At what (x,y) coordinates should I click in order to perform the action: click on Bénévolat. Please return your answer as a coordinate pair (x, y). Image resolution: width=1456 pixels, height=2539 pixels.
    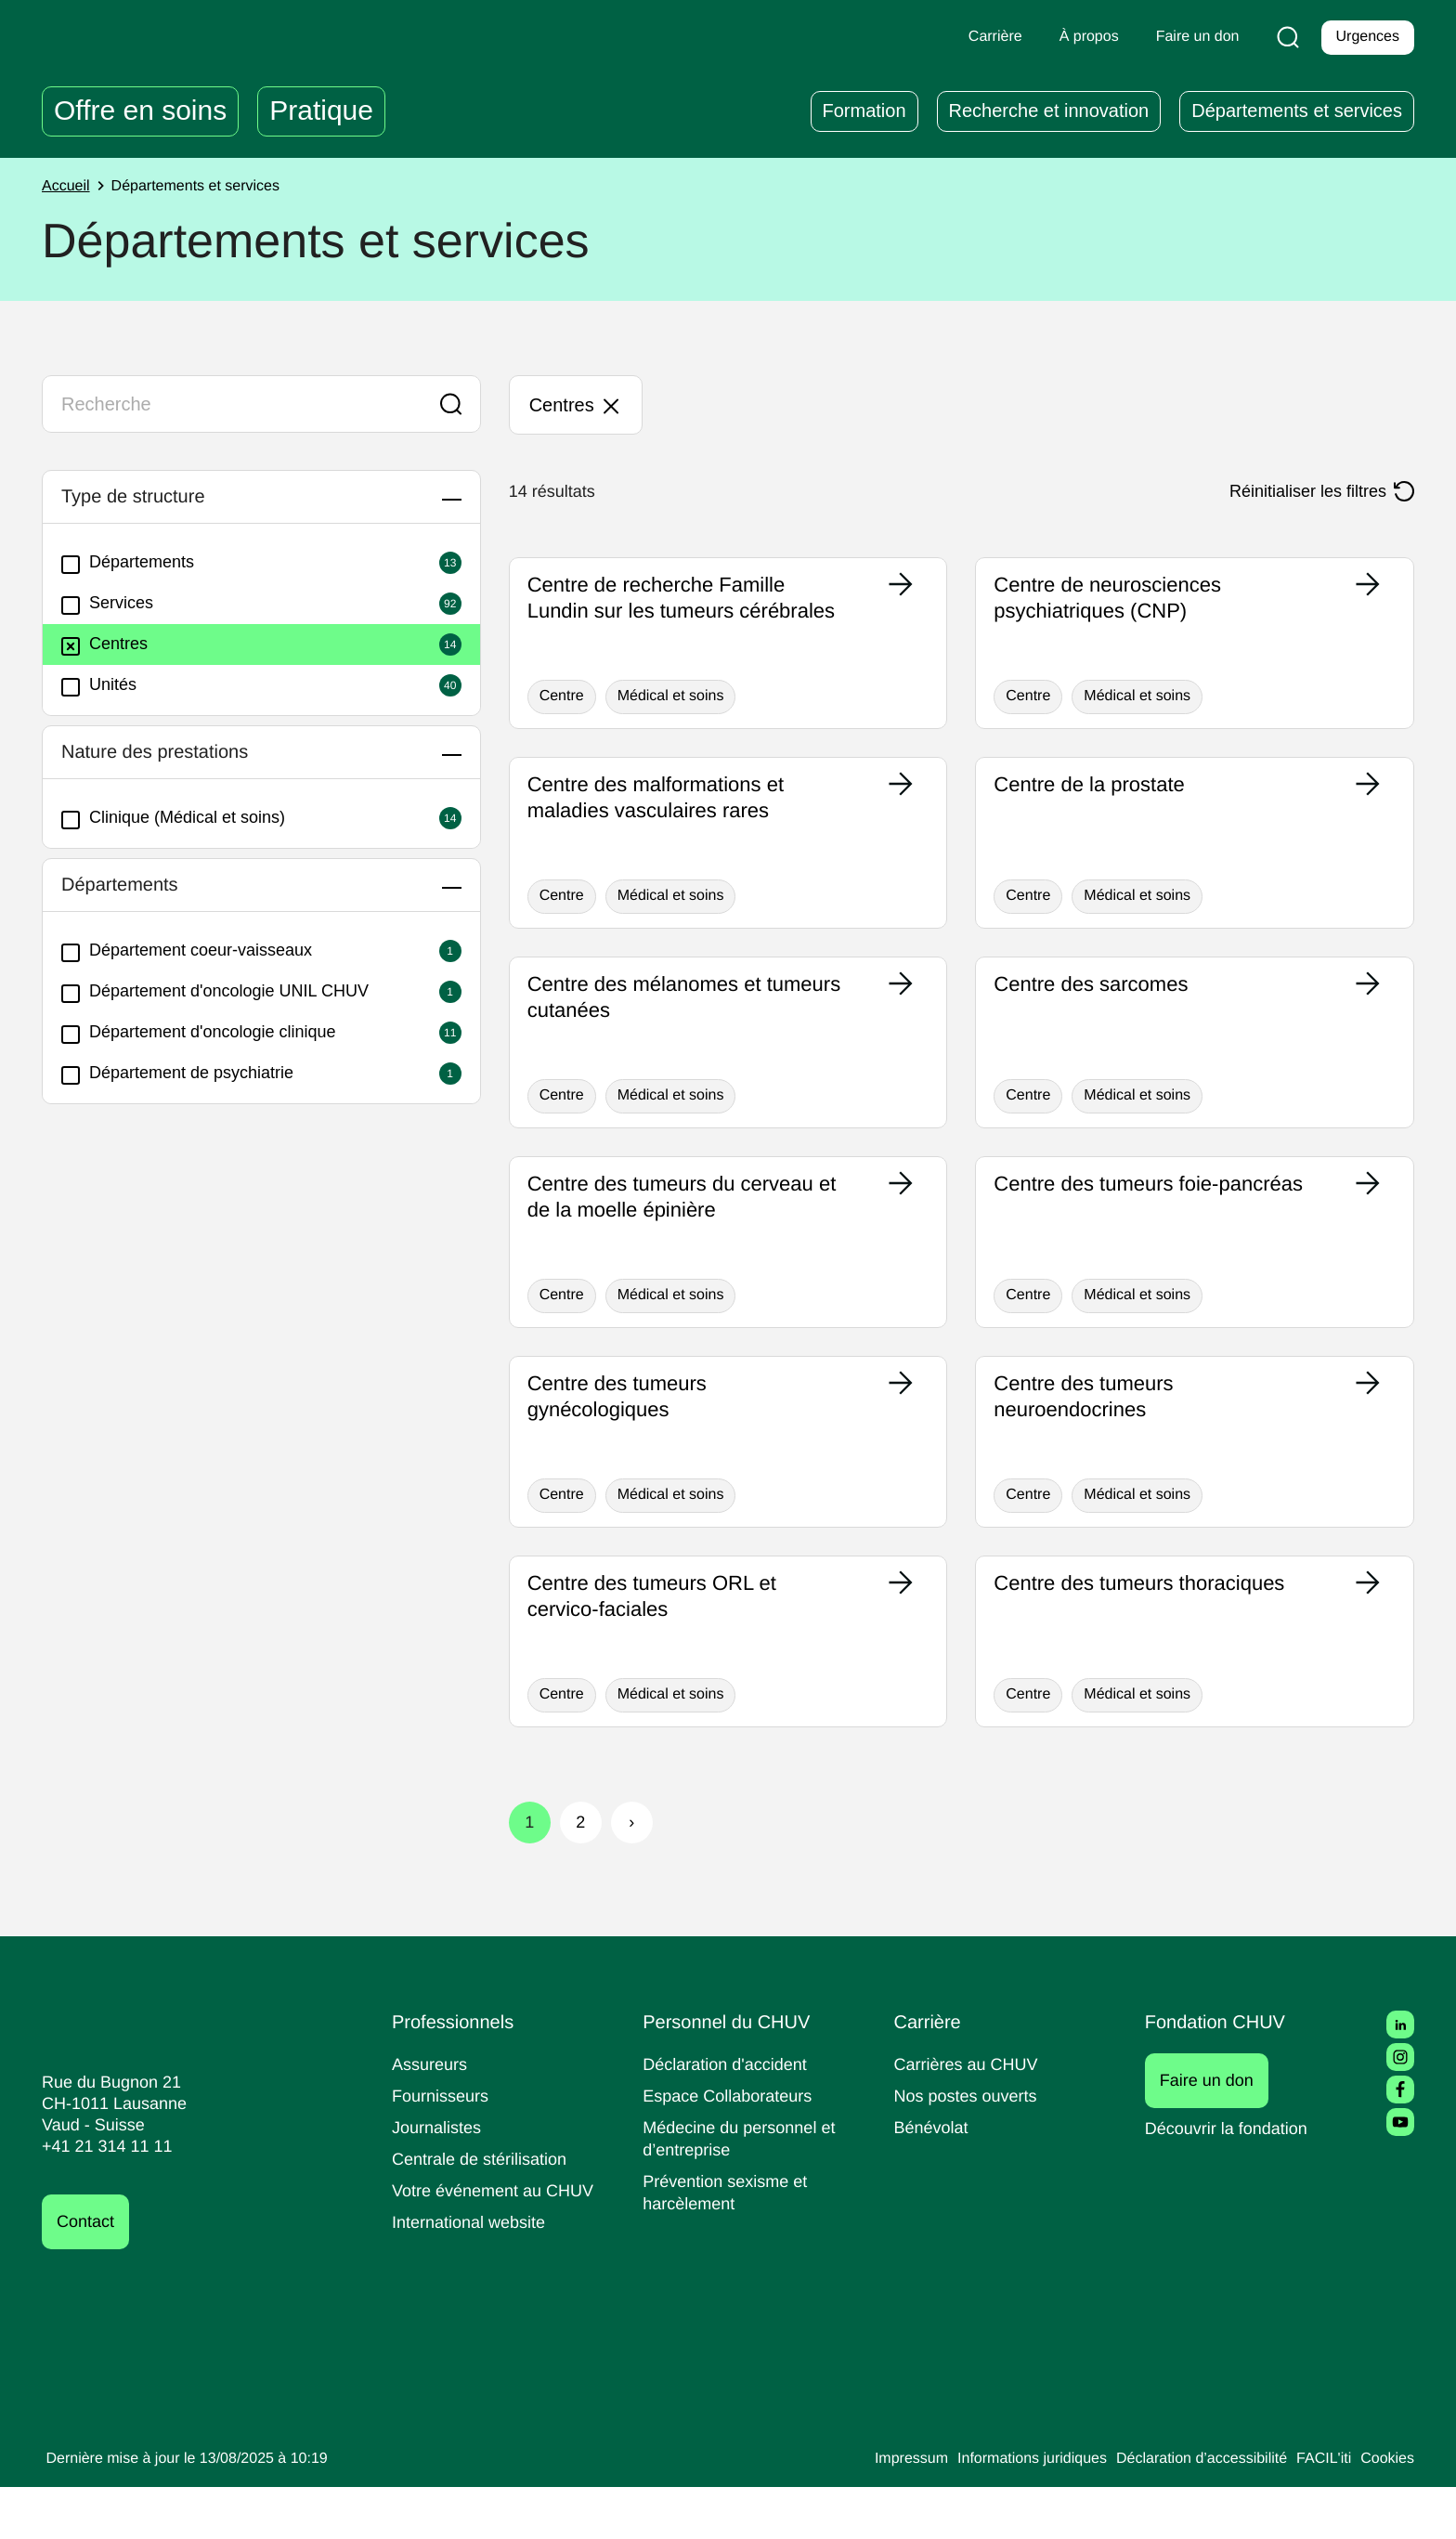
    Looking at the image, I should click on (933, 2179).